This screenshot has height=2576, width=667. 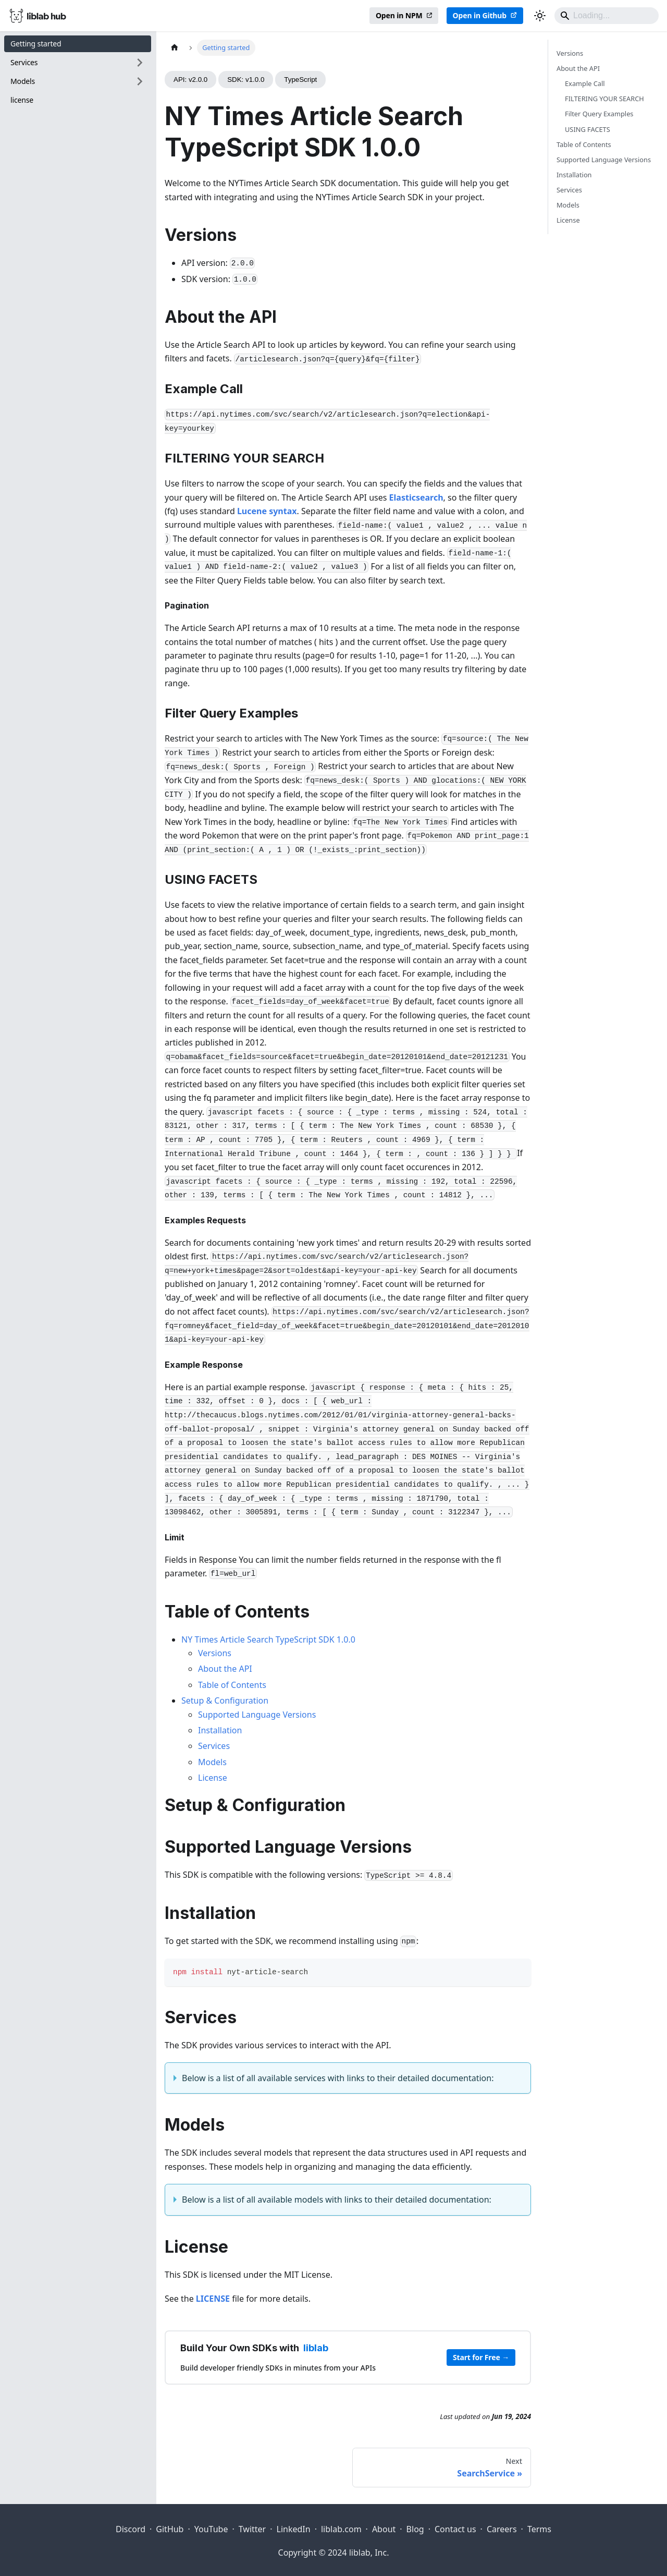 I want to click on Getting started, so click(x=35, y=43).